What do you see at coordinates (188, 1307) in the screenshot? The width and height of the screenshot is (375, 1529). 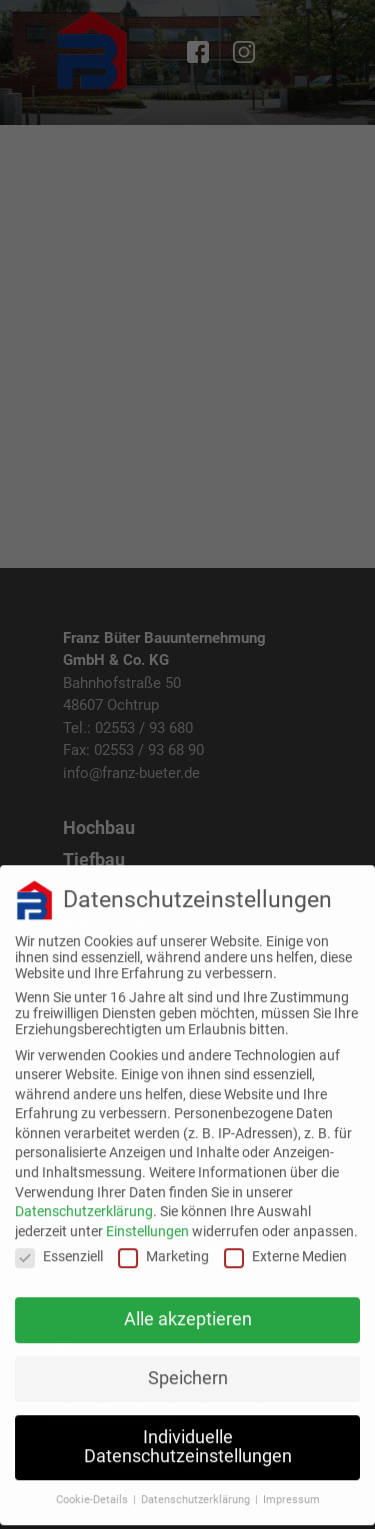 I see `Alle akzeptieren [button]` at bounding box center [188, 1307].